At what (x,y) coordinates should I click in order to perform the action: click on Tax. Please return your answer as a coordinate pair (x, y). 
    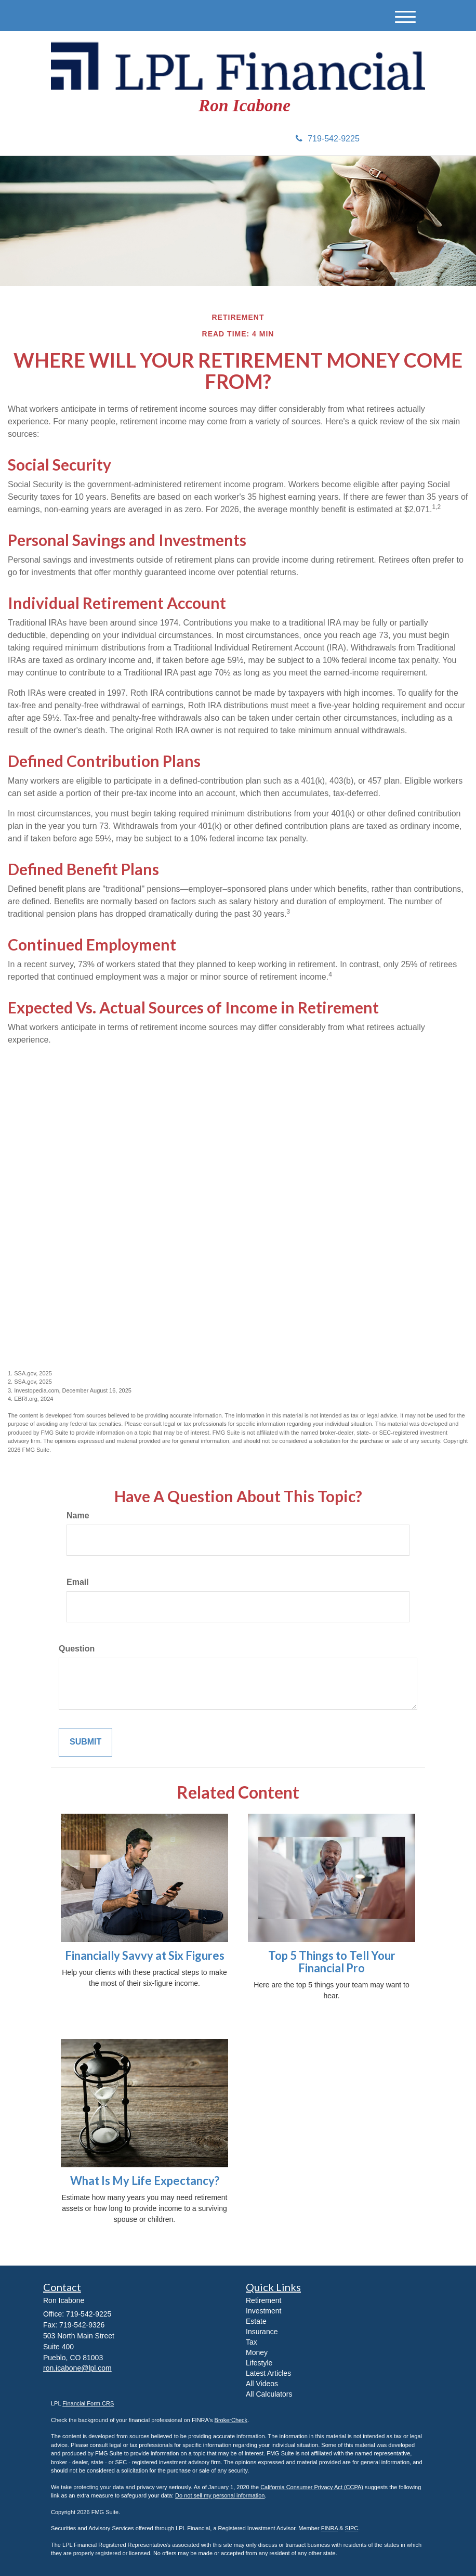
    Looking at the image, I should click on (251, 2342).